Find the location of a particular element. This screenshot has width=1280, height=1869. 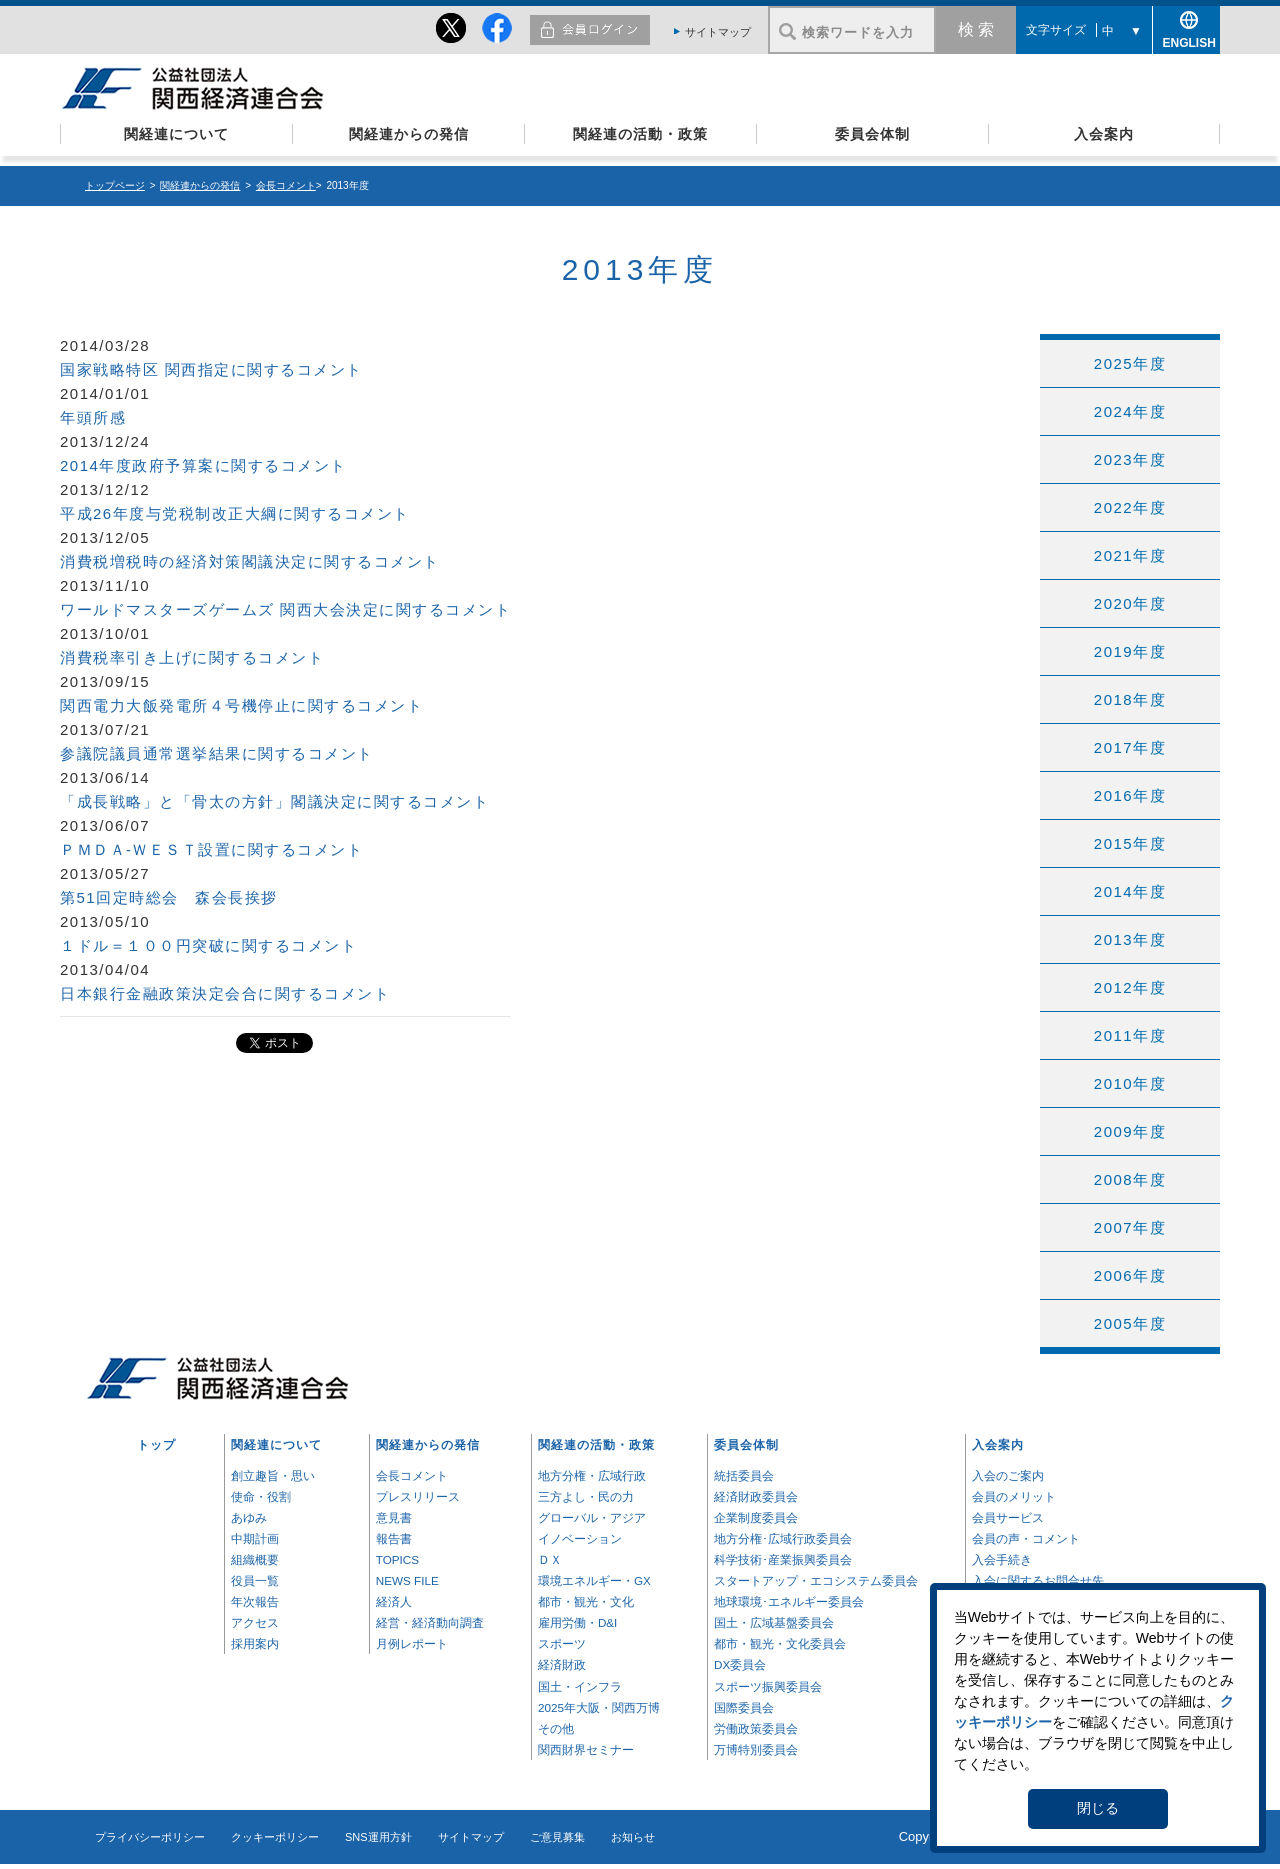

消費税率引き上げに関するコメント is located at coordinates (192, 657).